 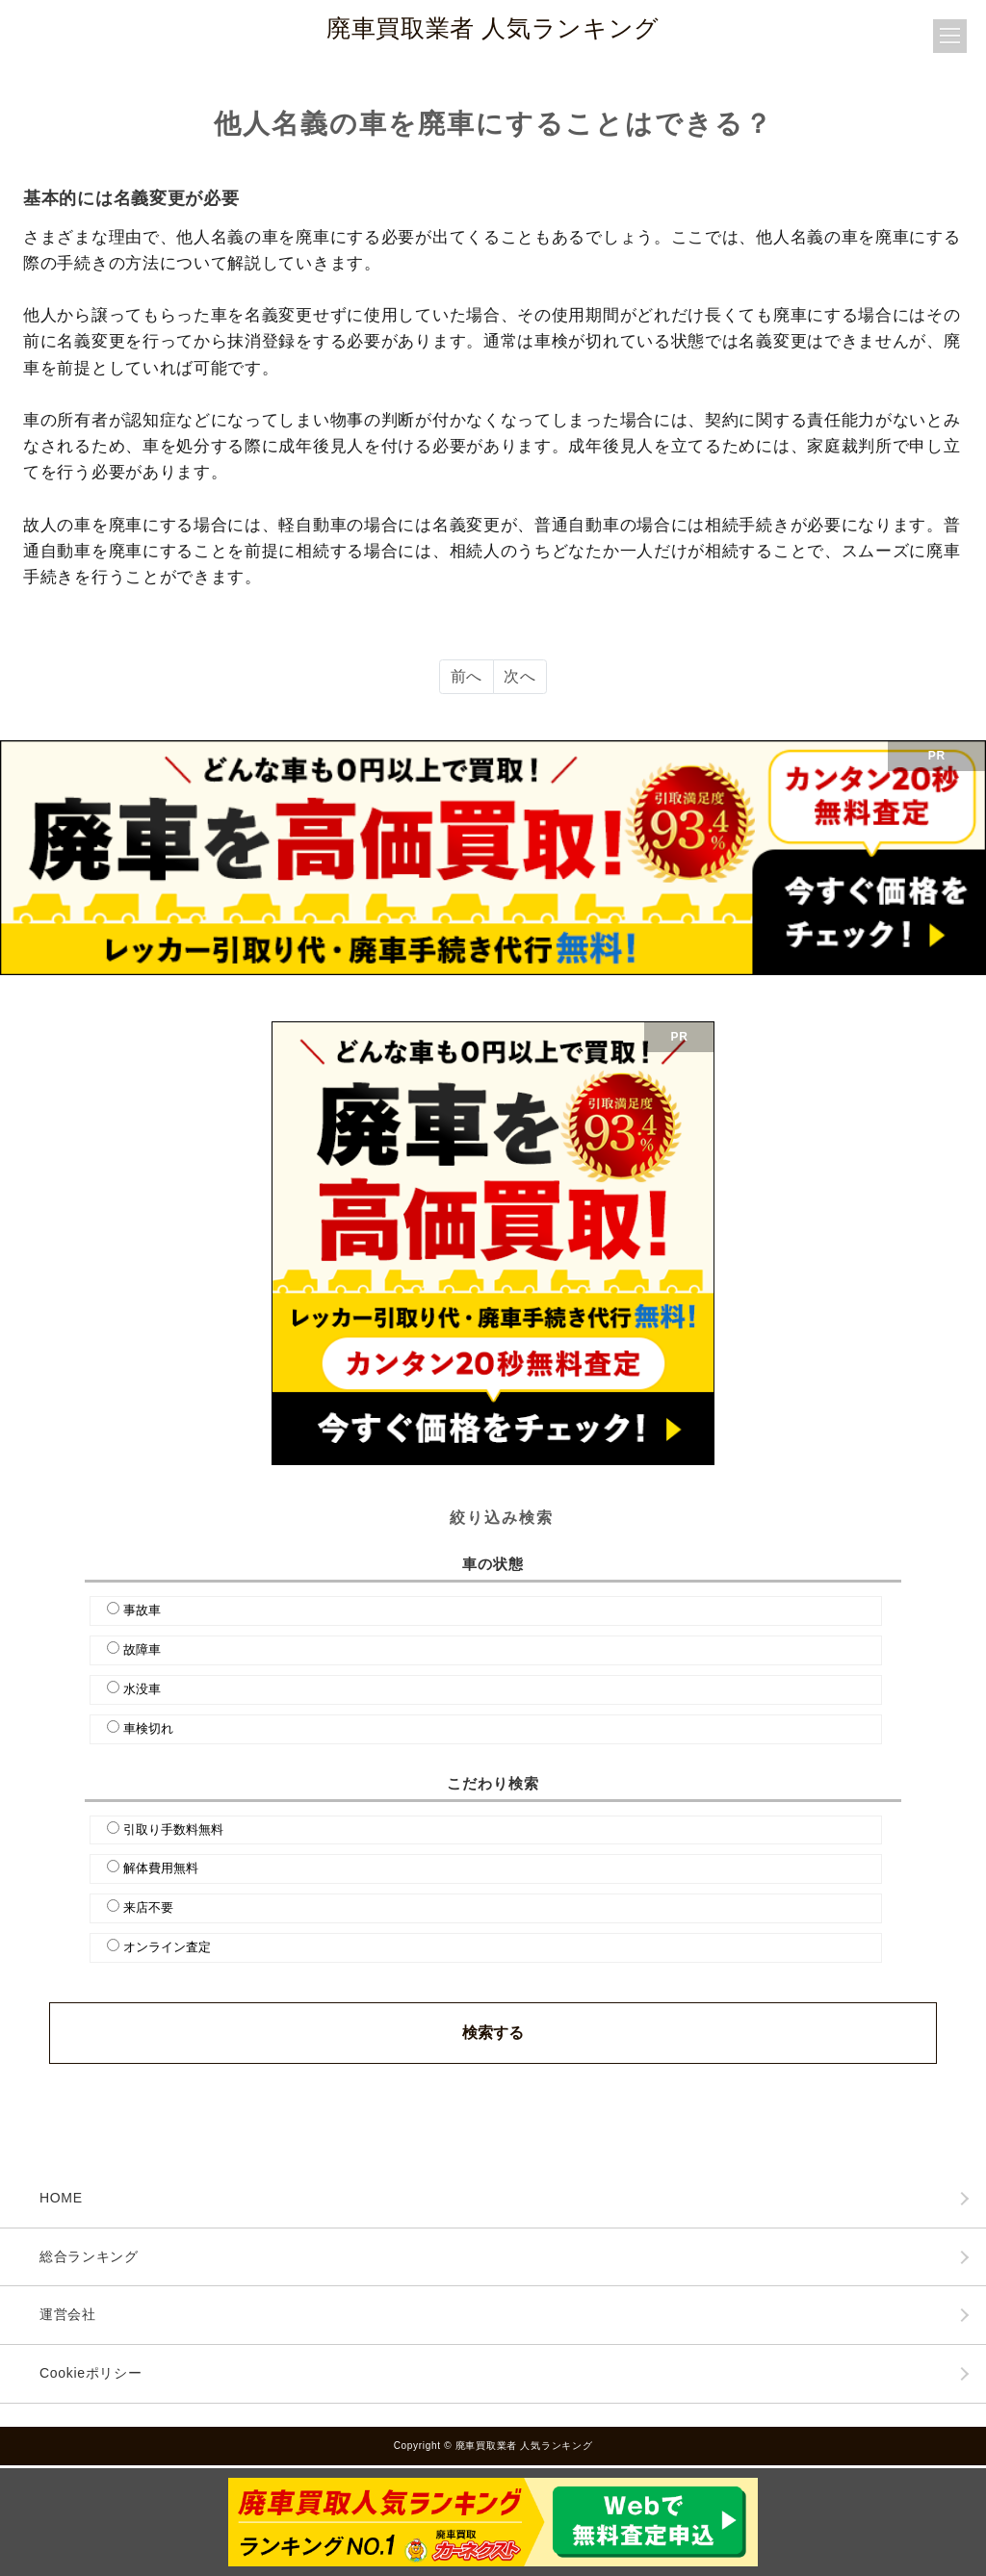 What do you see at coordinates (519, 676) in the screenshot?
I see `次へ` at bounding box center [519, 676].